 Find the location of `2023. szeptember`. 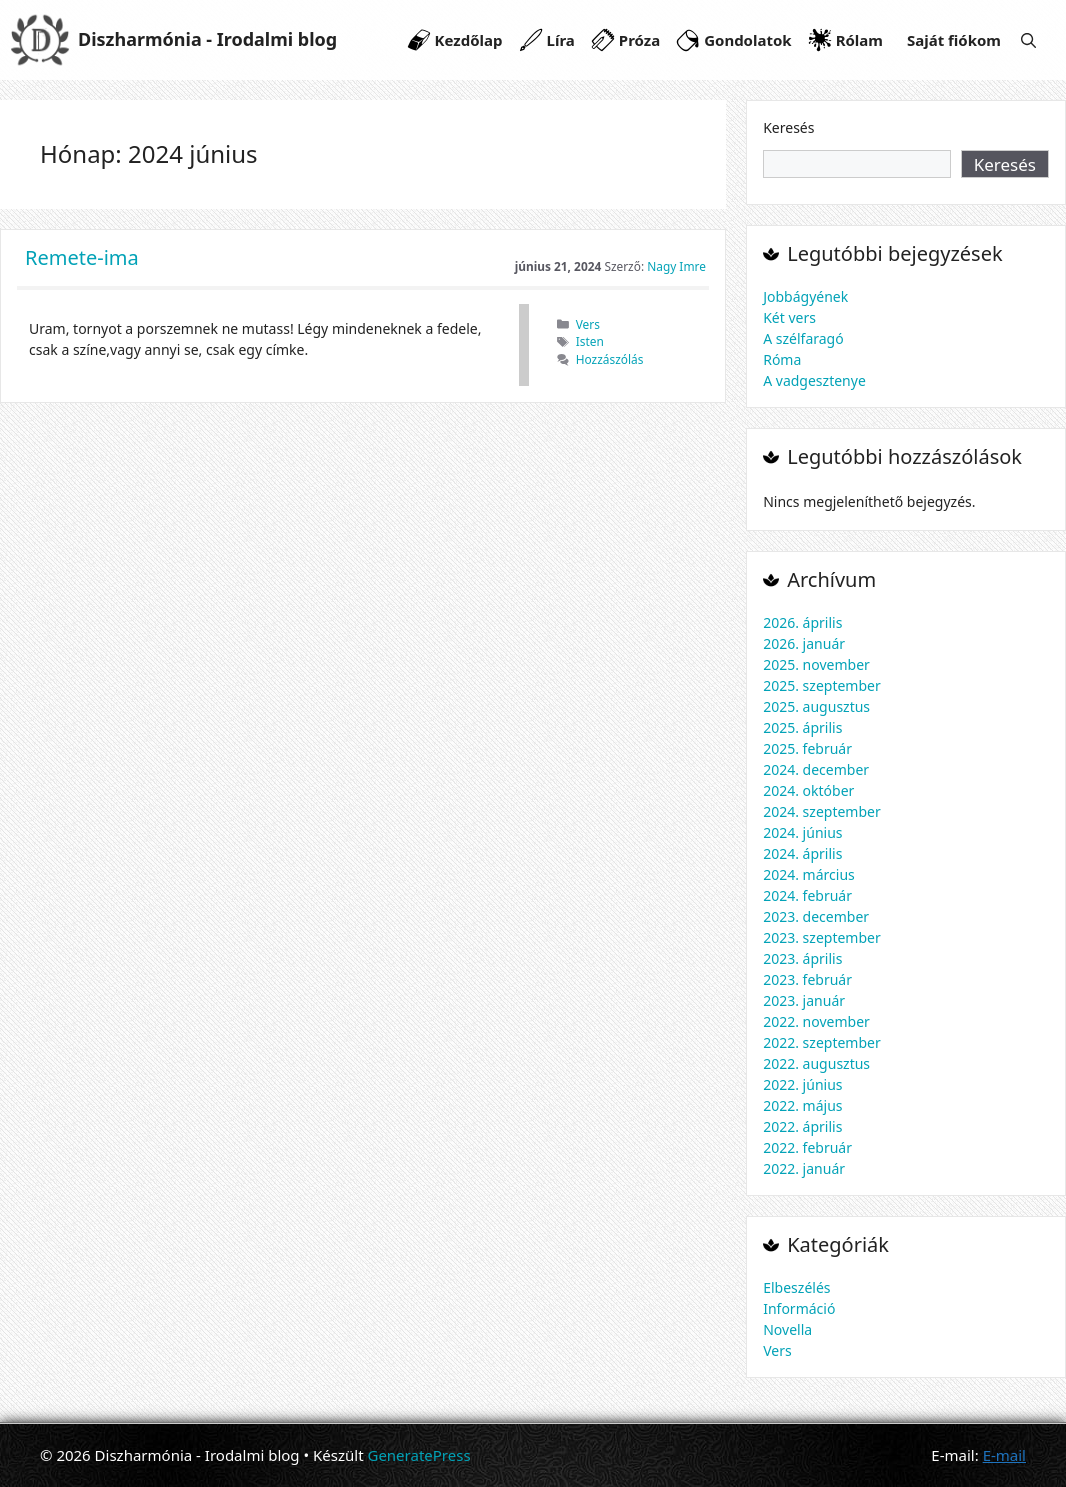

2023. szeptember is located at coordinates (822, 937).